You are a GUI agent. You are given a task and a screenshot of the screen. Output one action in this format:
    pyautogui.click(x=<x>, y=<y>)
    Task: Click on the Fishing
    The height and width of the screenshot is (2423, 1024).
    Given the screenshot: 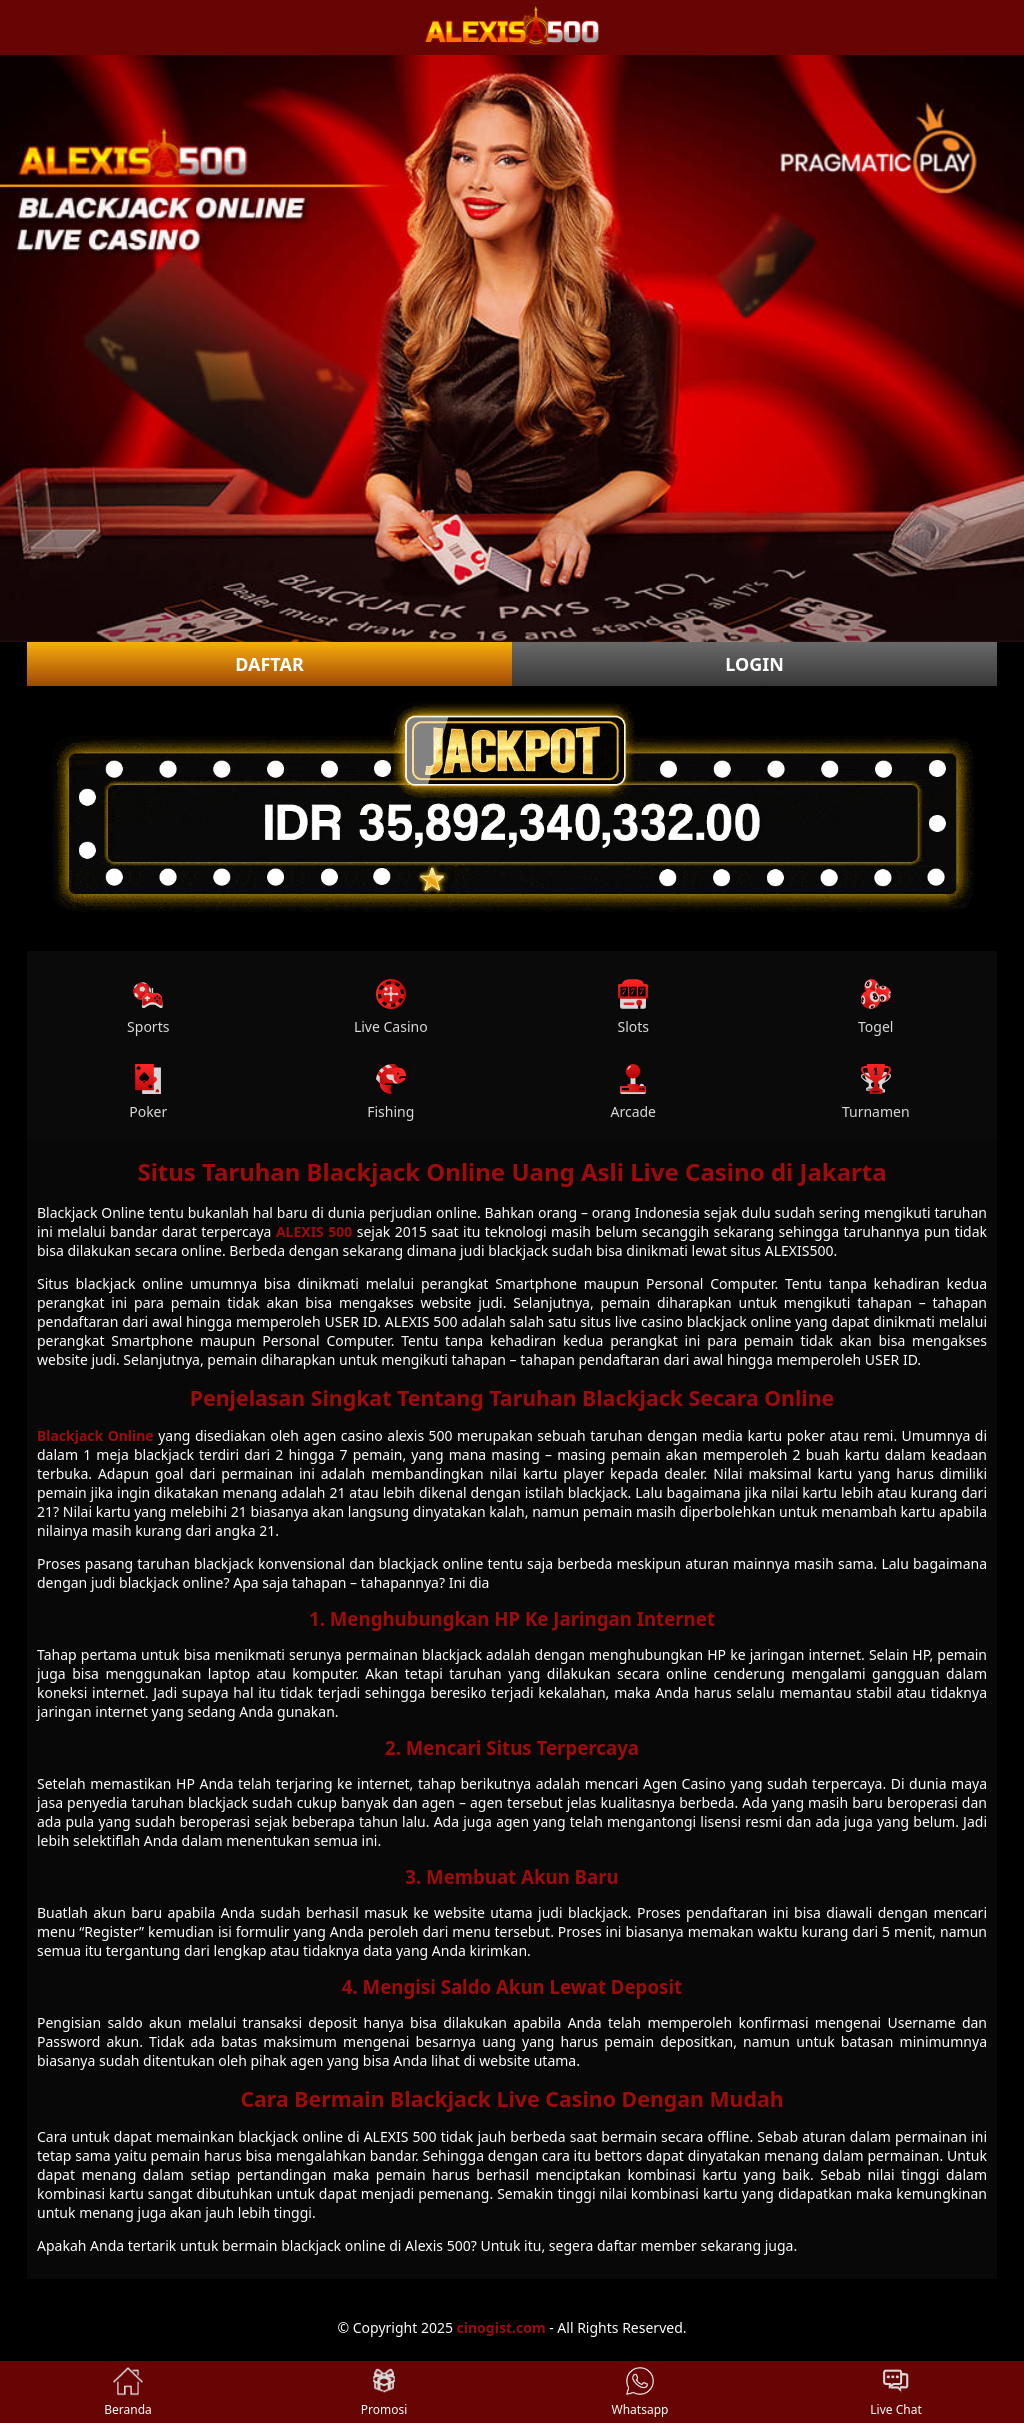 What is the action you would take?
    pyautogui.click(x=390, y=1092)
    